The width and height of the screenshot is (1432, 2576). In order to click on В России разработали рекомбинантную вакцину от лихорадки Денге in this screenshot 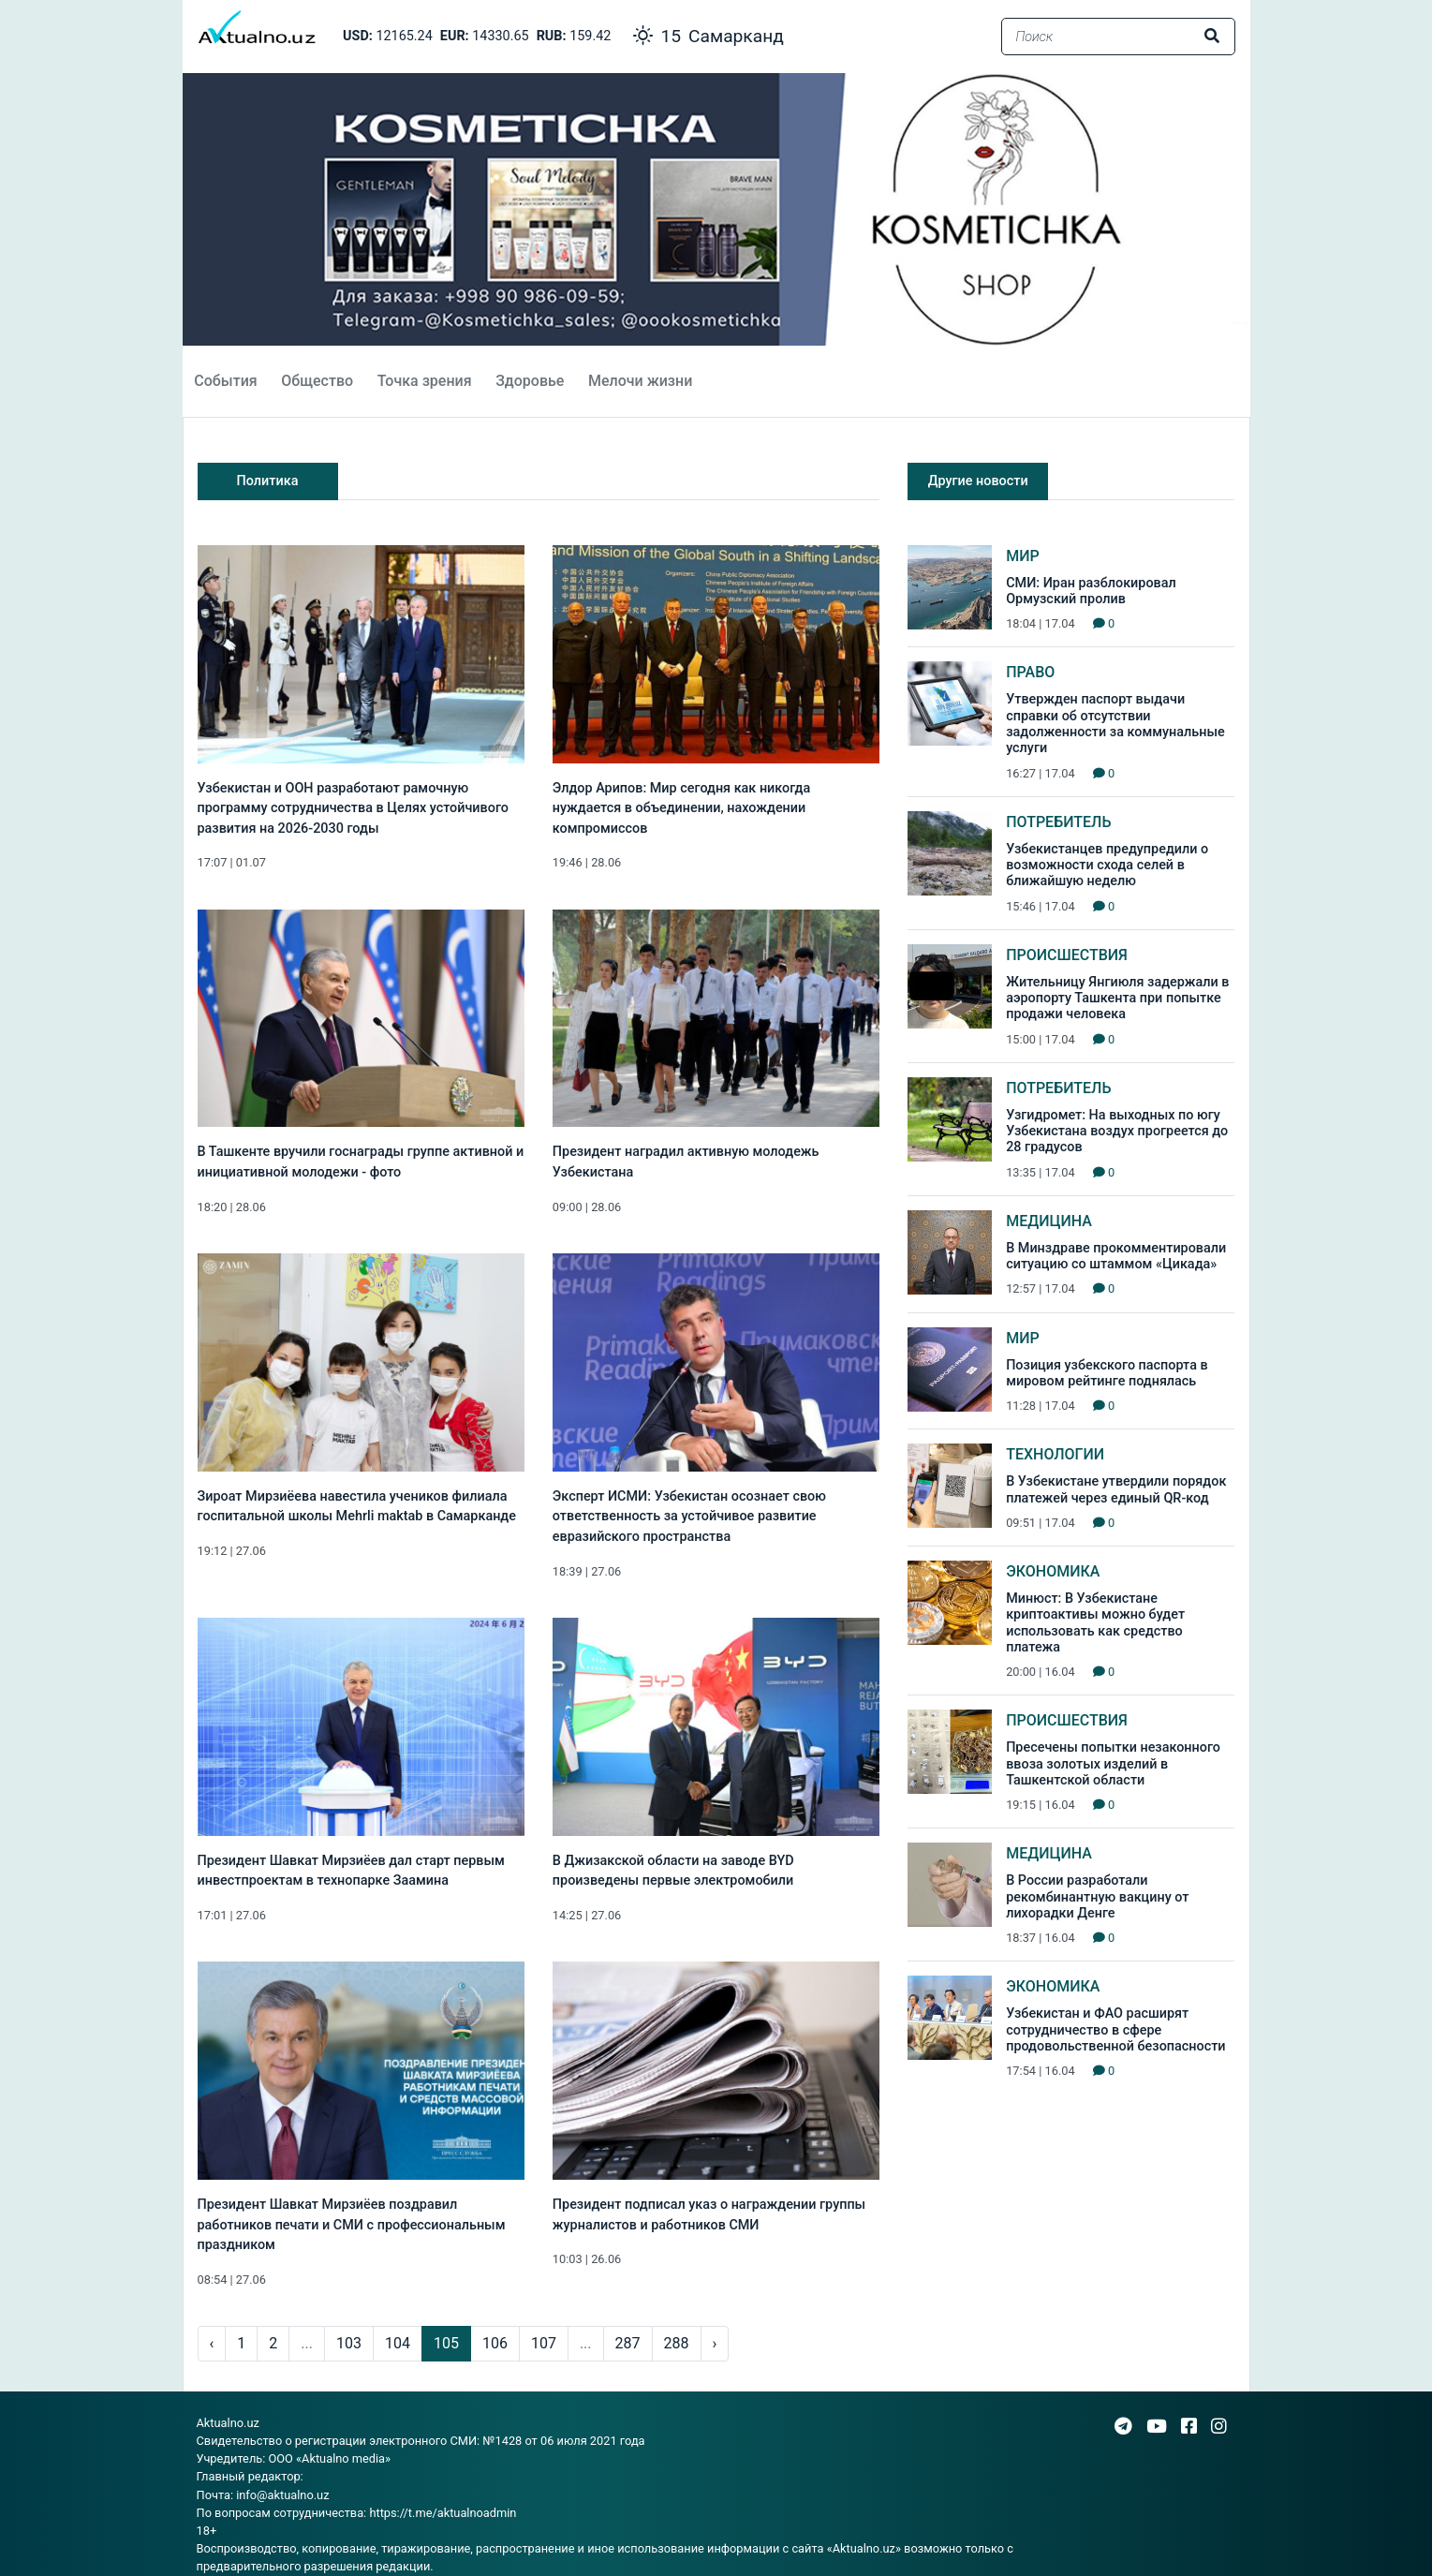, I will do `click(1097, 1897)`.